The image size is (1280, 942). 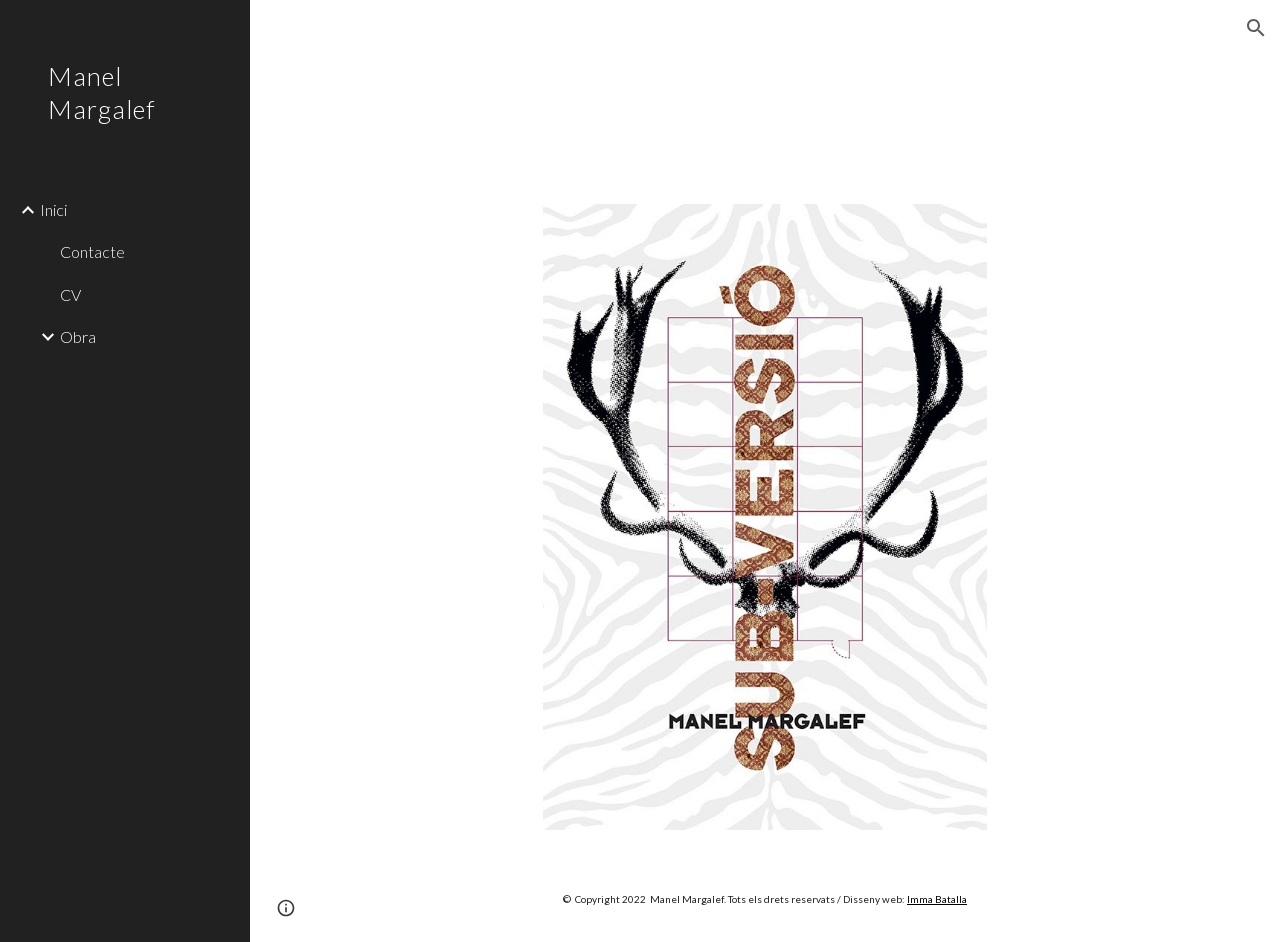 I want to click on Imma Batalla, so click(x=937, y=899).